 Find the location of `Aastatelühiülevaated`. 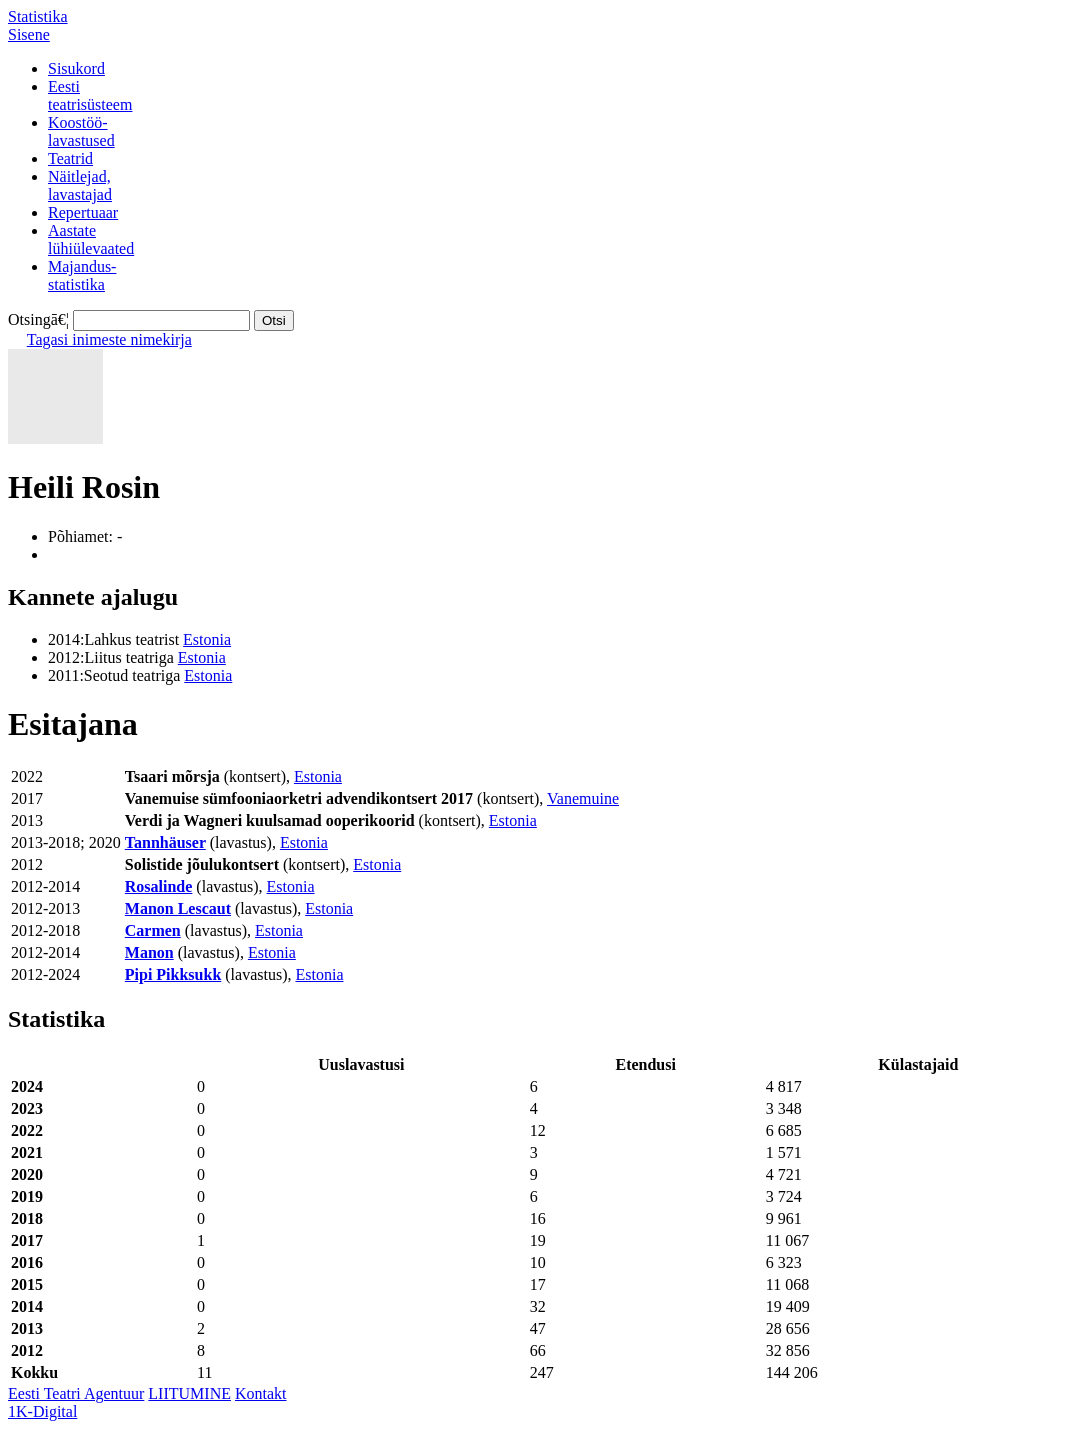

Aastatelühiülevaated is located at coordinates (91, 239).